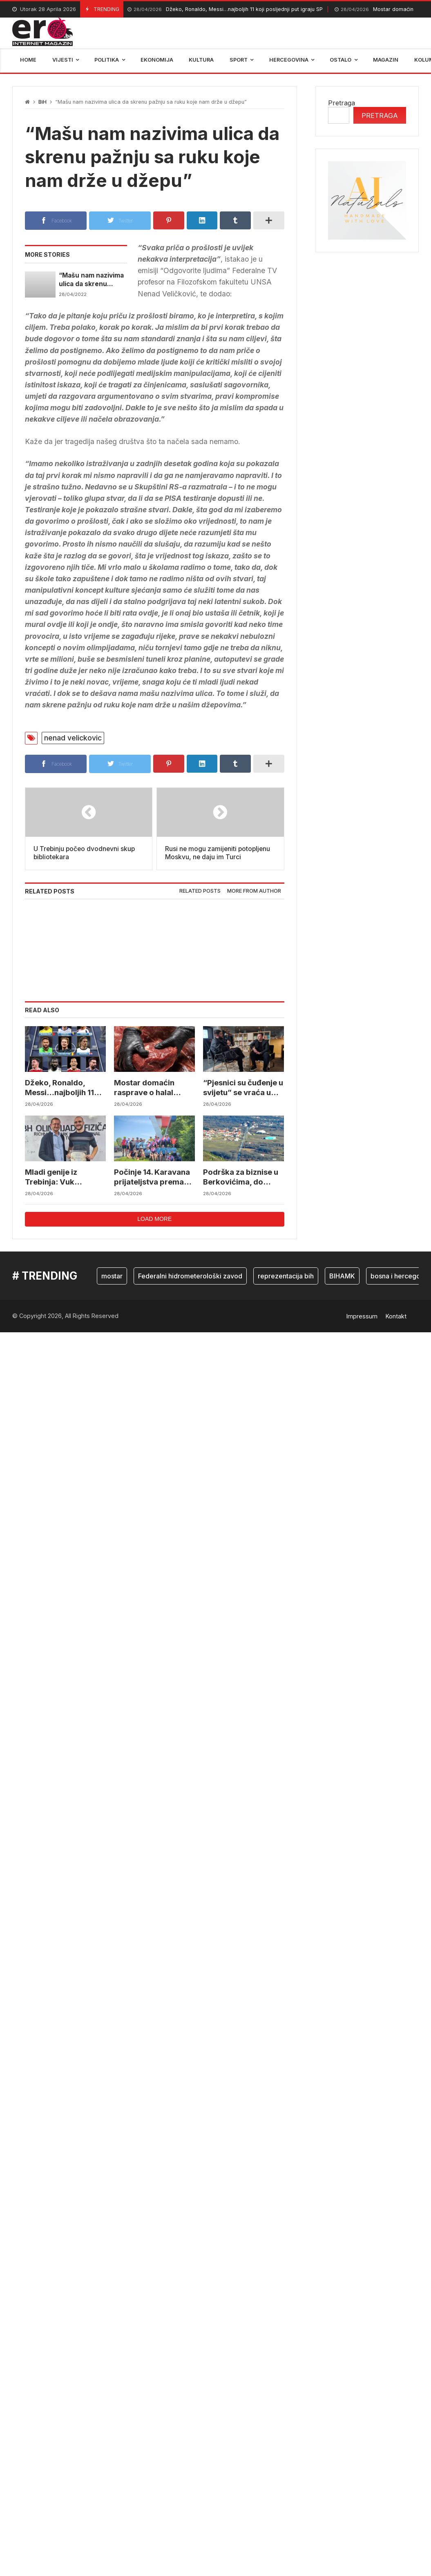 This screenshot has height=2576, width=431. I want to click on Related posts, so click(200, 960).